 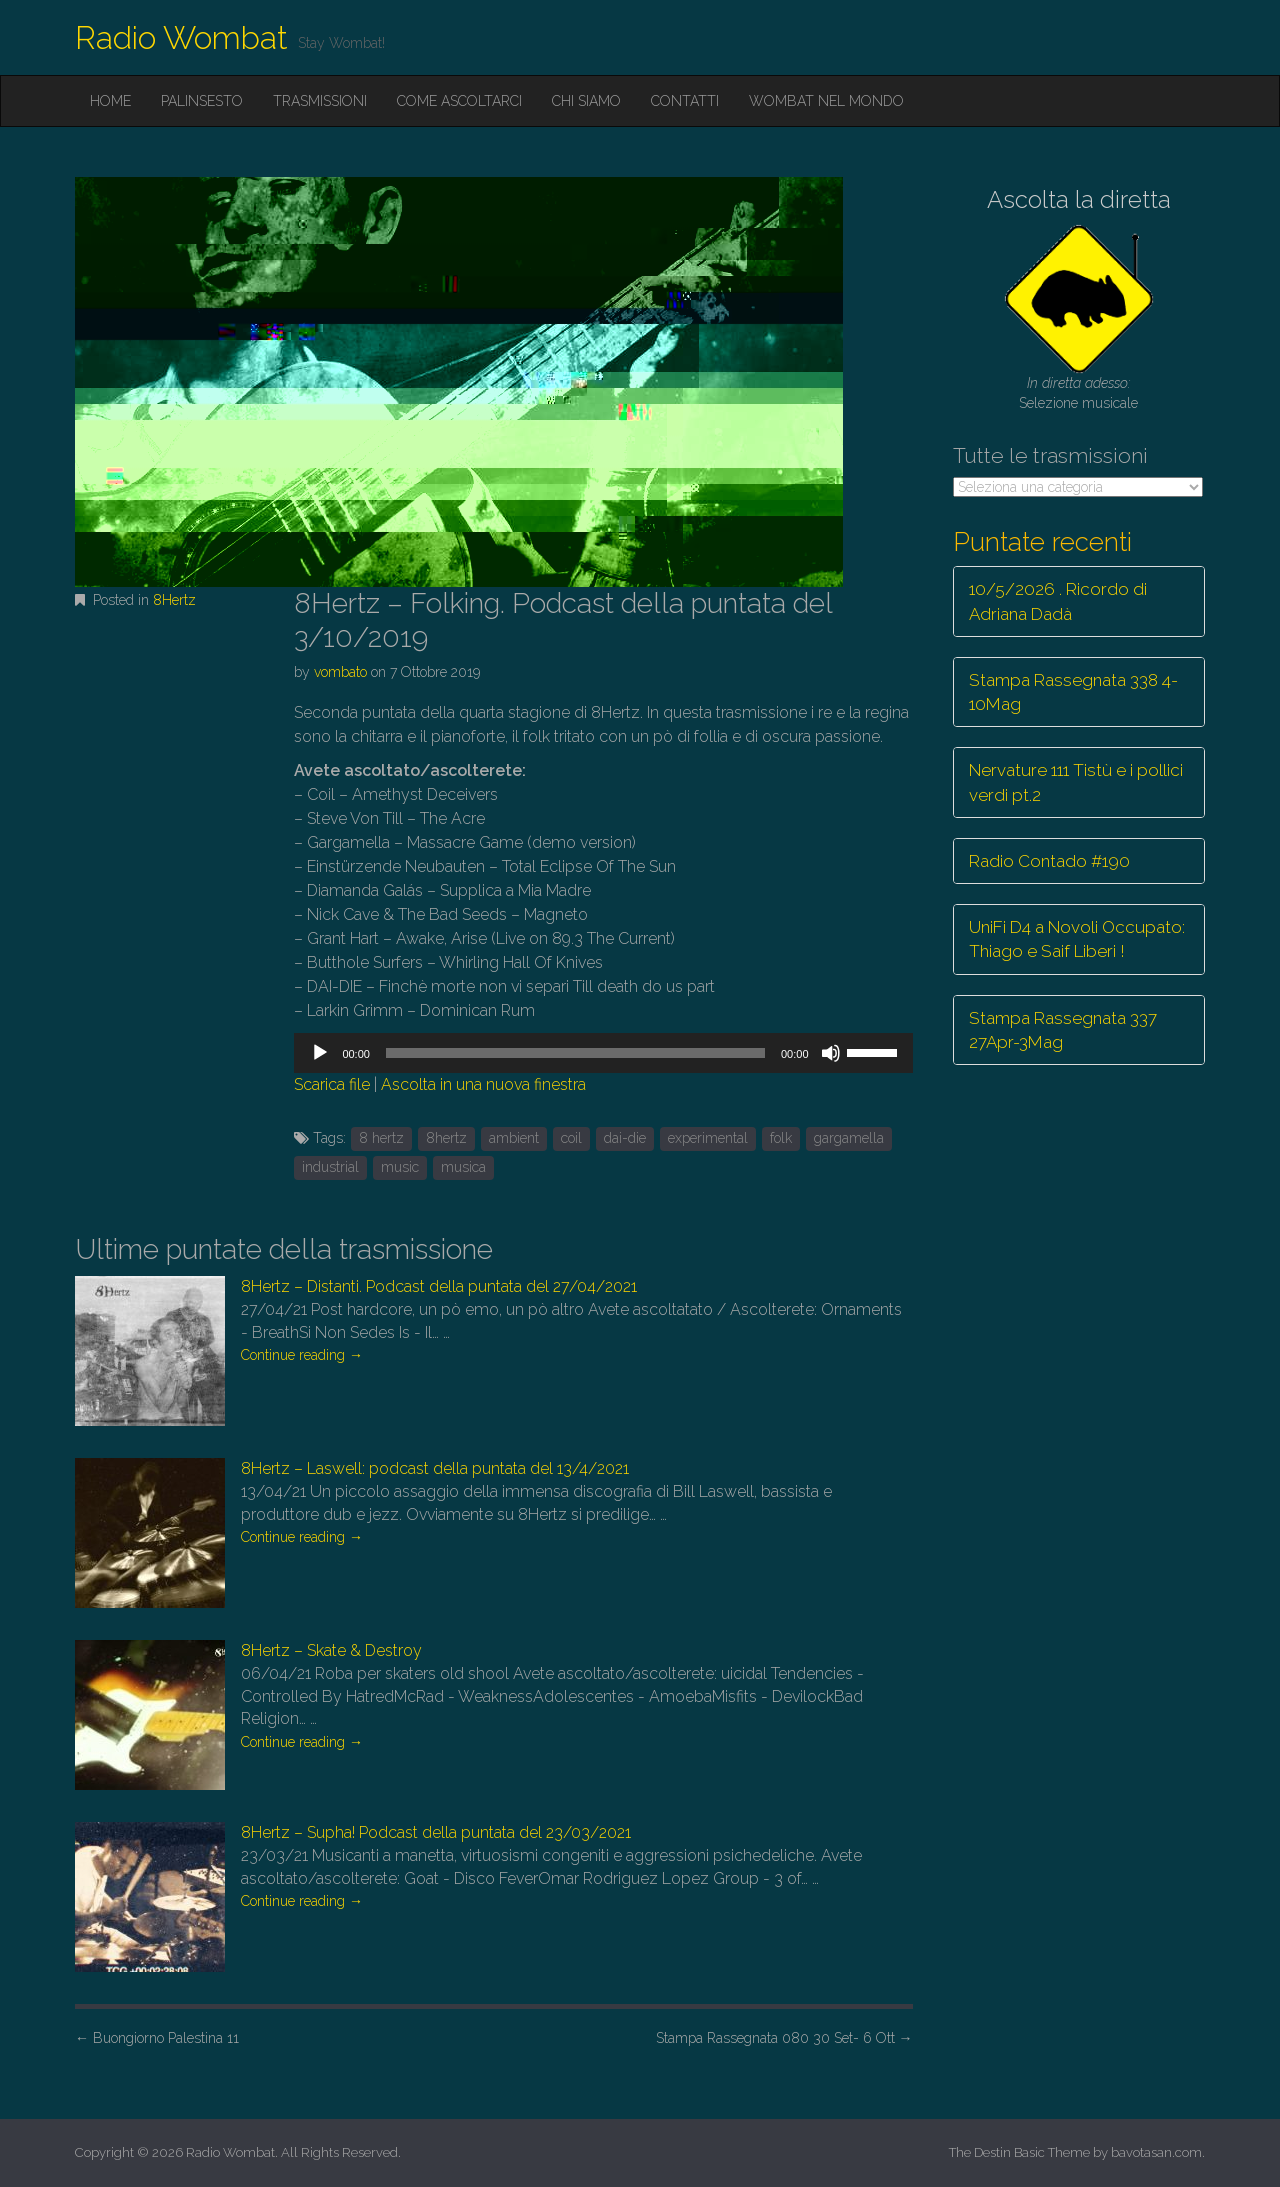 I want to click on 8Hertz – Laswell: podcast della puntata del 13/4/2021, so click(x=435, y=1468).